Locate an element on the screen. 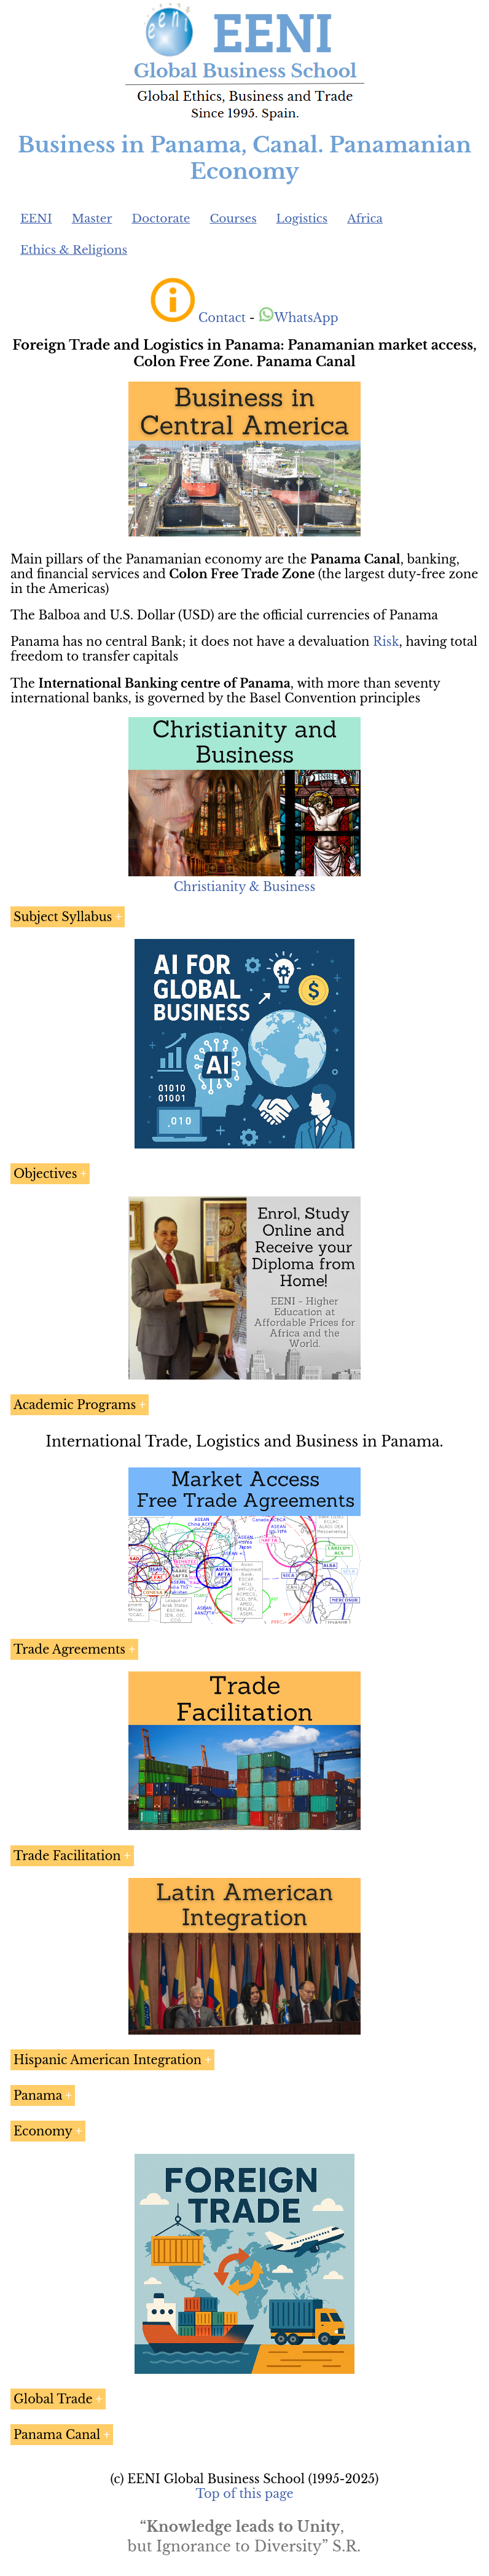  Courses is located at coordinates (232, 218).